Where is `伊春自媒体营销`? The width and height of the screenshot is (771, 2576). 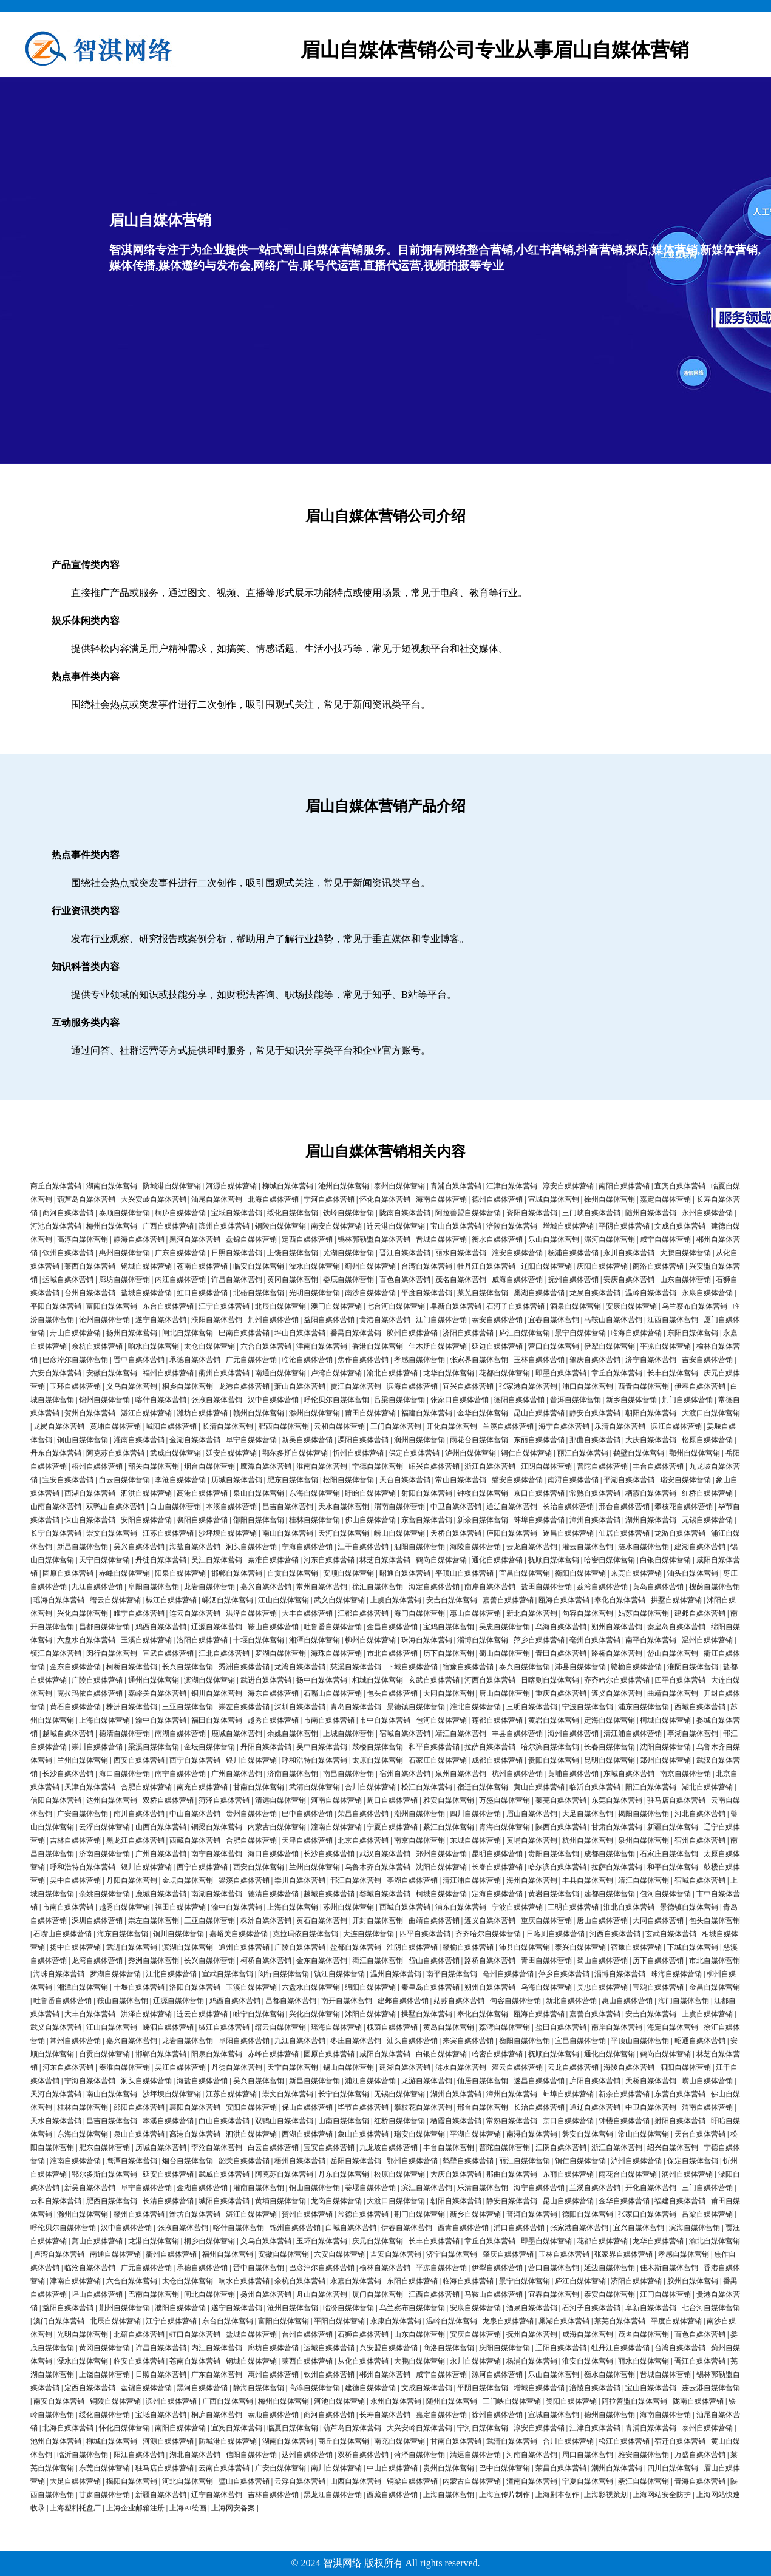 伊春自媒体营销 is located at coordinates (699, 1386).